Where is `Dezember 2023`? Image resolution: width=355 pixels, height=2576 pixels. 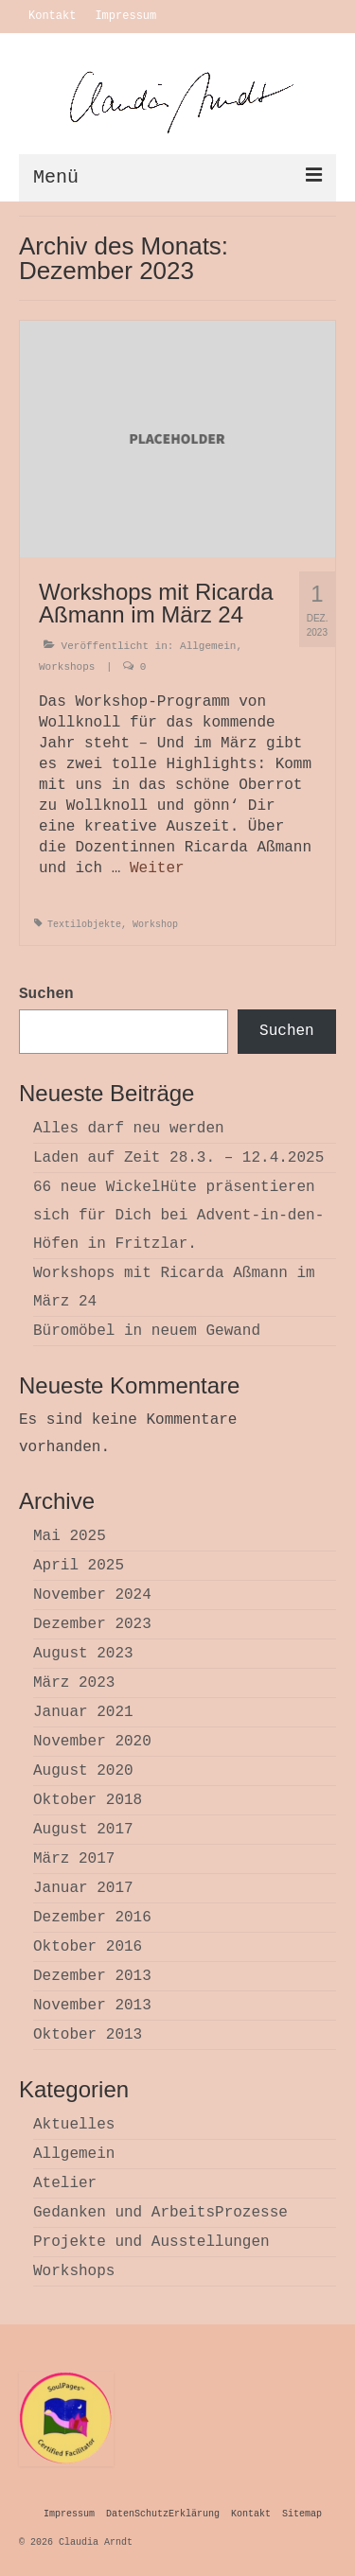 Dezember 2023 is located at coordinates (92, 1624).